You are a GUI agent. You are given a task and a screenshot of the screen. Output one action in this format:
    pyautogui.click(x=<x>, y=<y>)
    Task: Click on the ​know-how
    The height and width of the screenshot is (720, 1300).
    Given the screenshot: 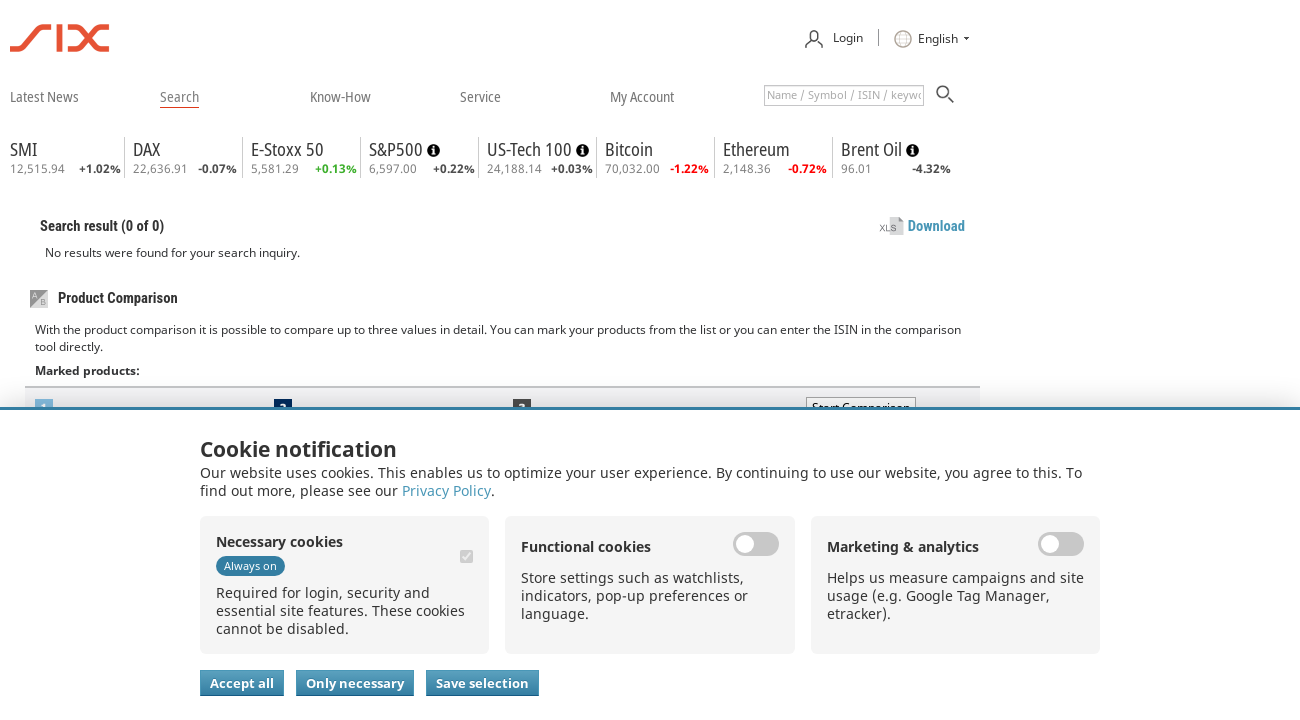 What is the action you would take?
    pyautogui.click(x=340, y=96)
    